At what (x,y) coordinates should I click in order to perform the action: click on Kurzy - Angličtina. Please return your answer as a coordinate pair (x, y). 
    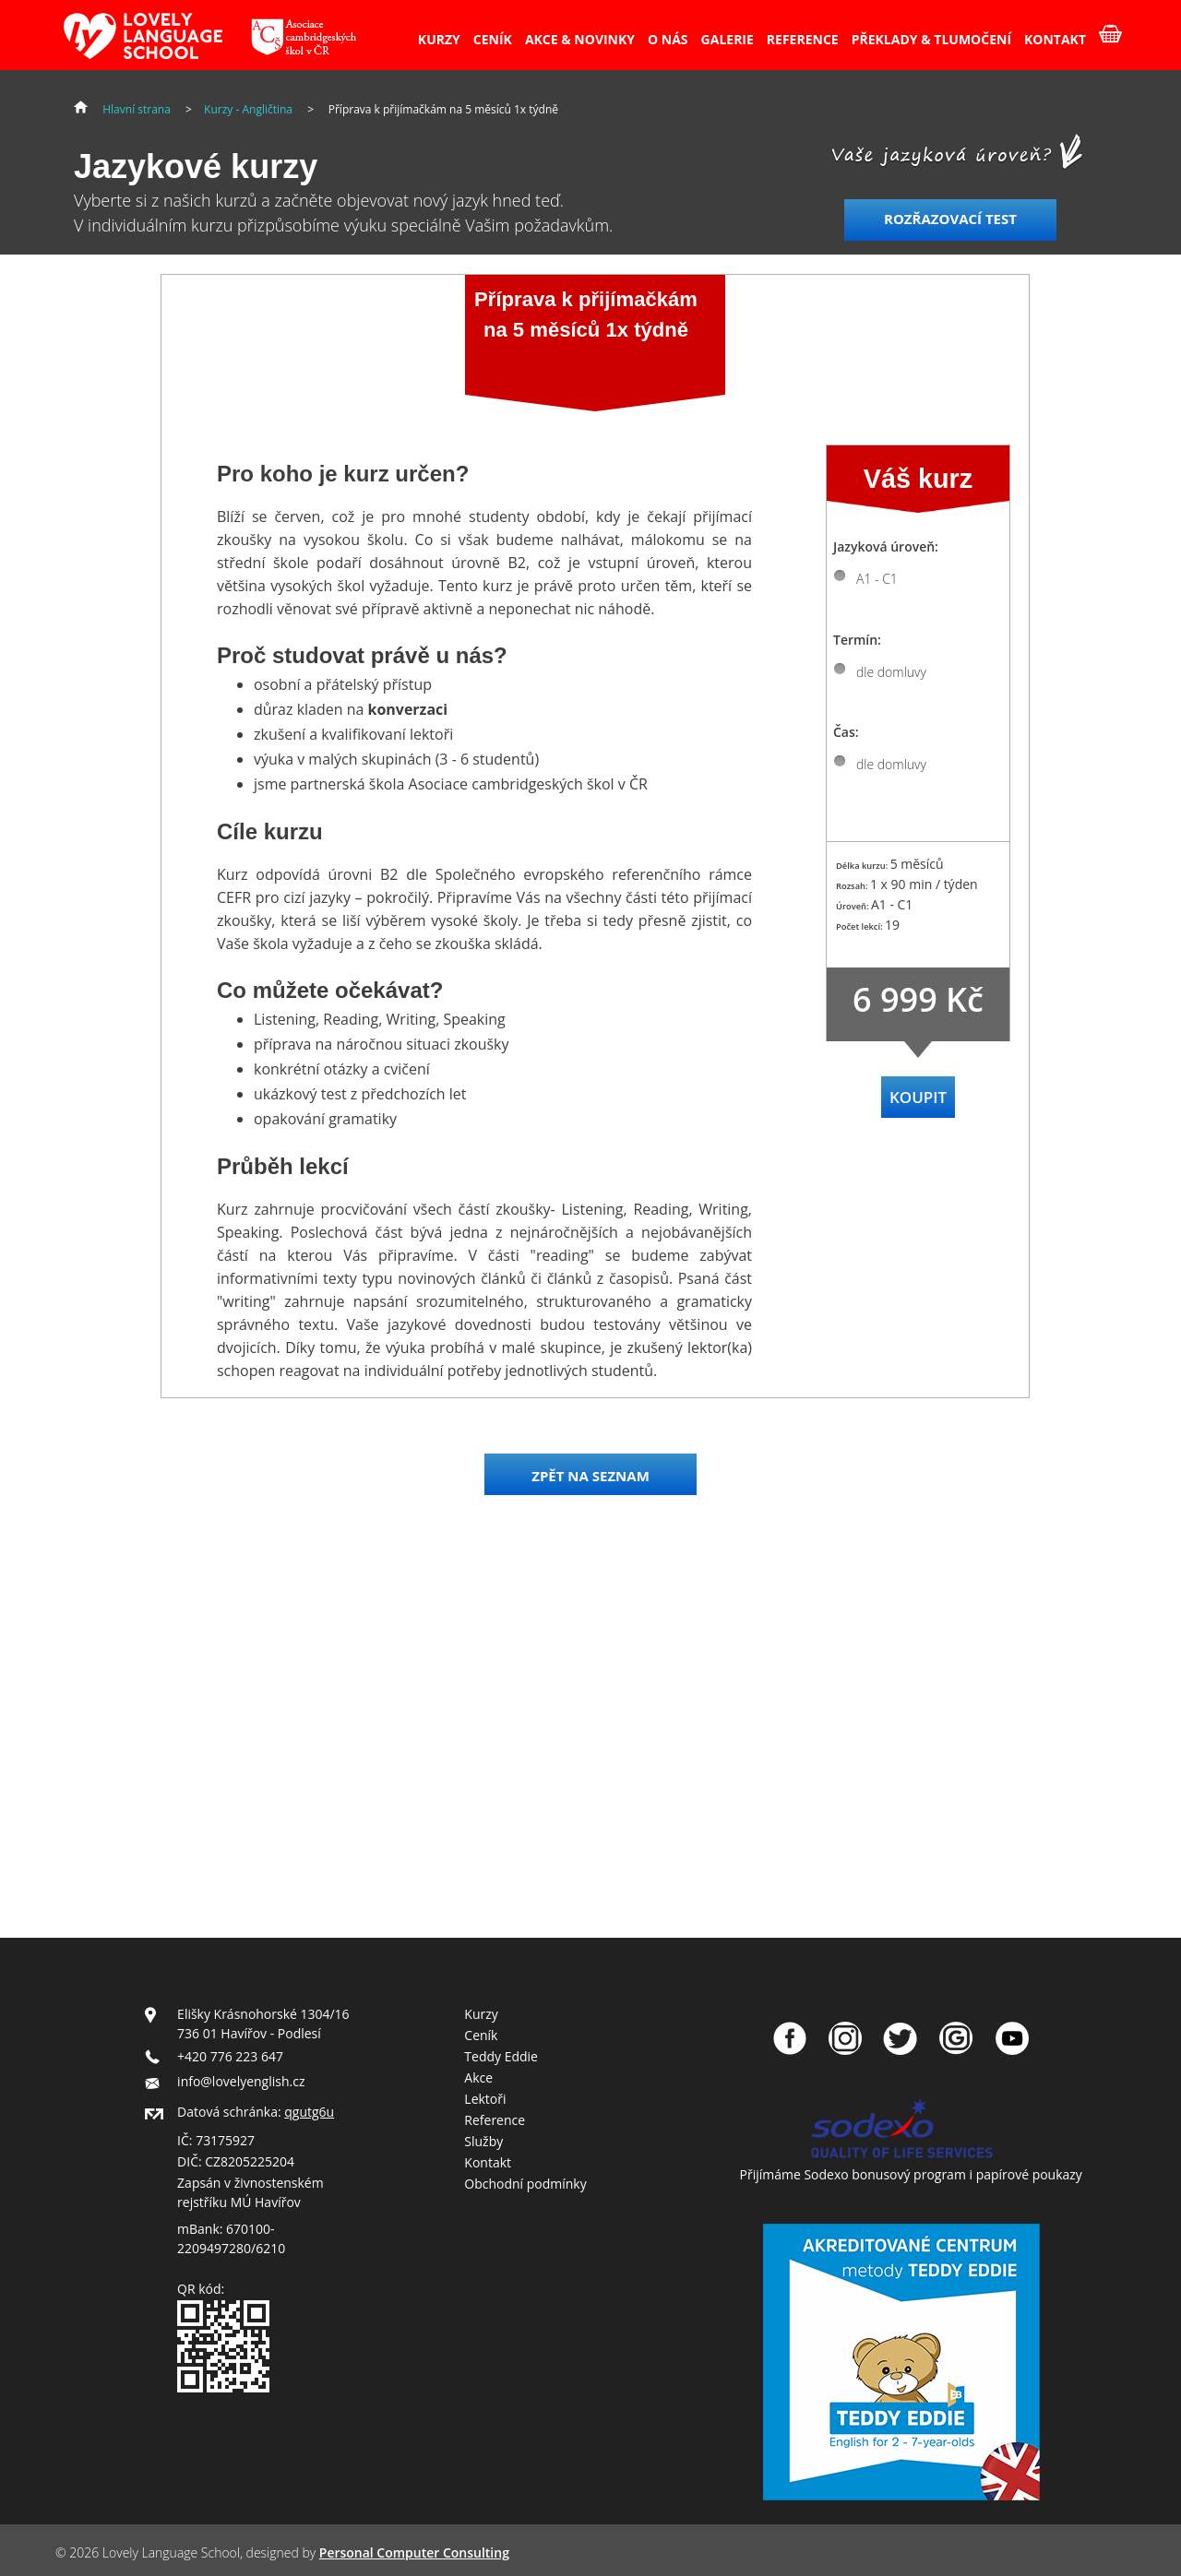
    Looking at the image, I should click on (248, 109).